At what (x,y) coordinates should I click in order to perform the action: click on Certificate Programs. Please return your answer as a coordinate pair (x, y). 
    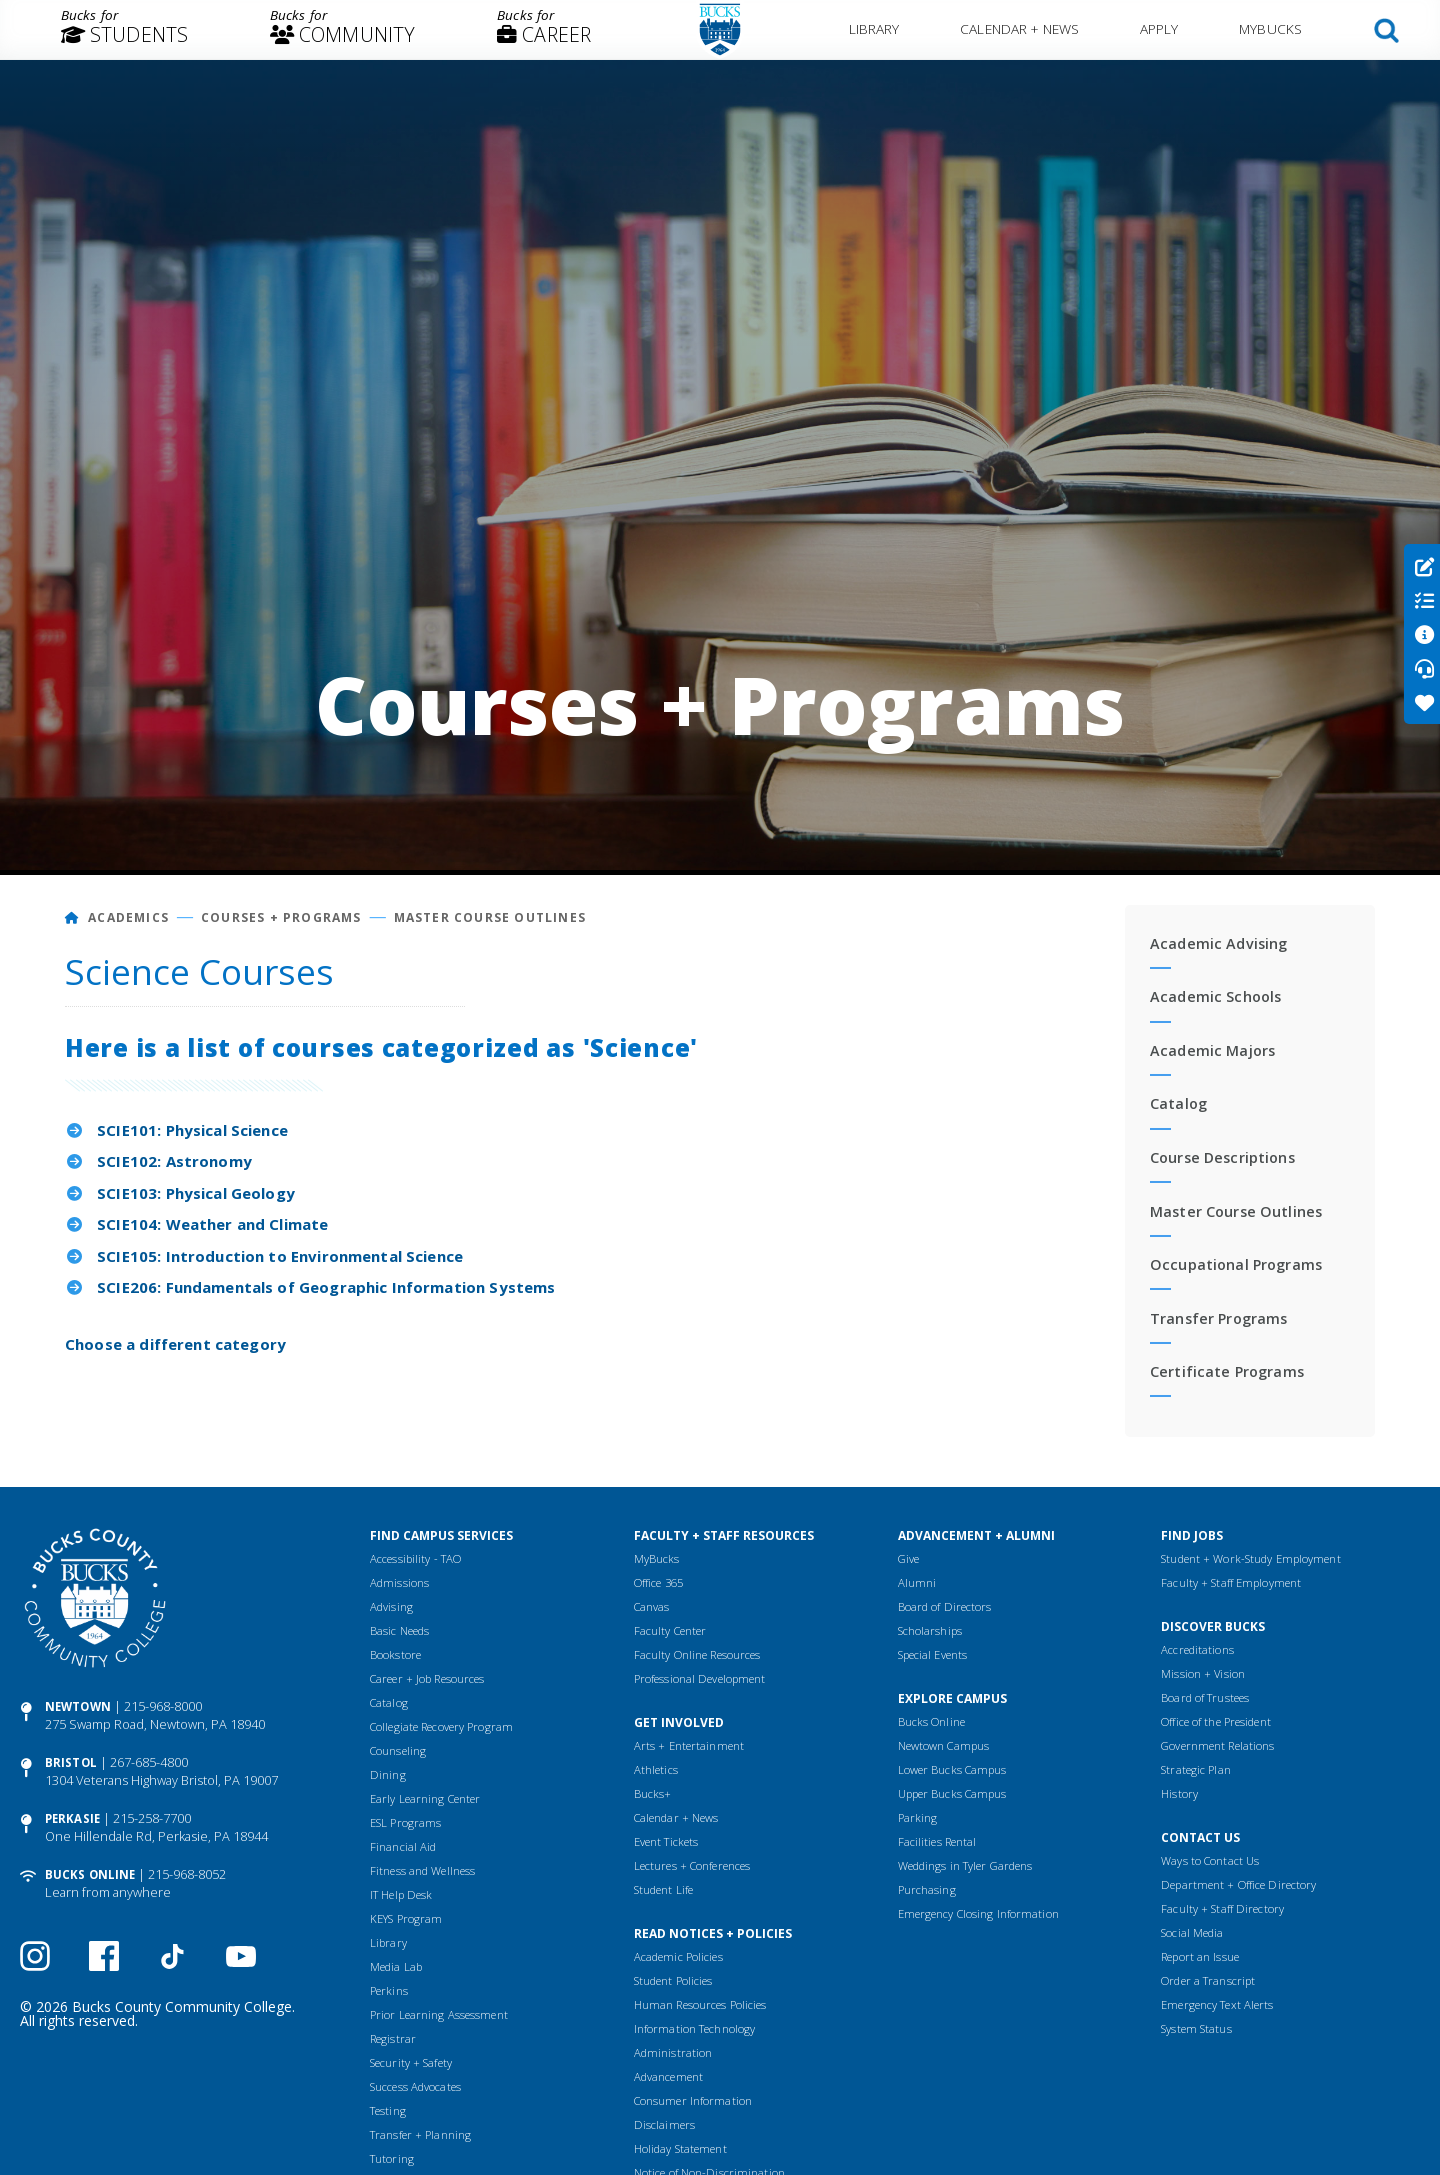
    Looking at the image, I should click on (1227, 1371).